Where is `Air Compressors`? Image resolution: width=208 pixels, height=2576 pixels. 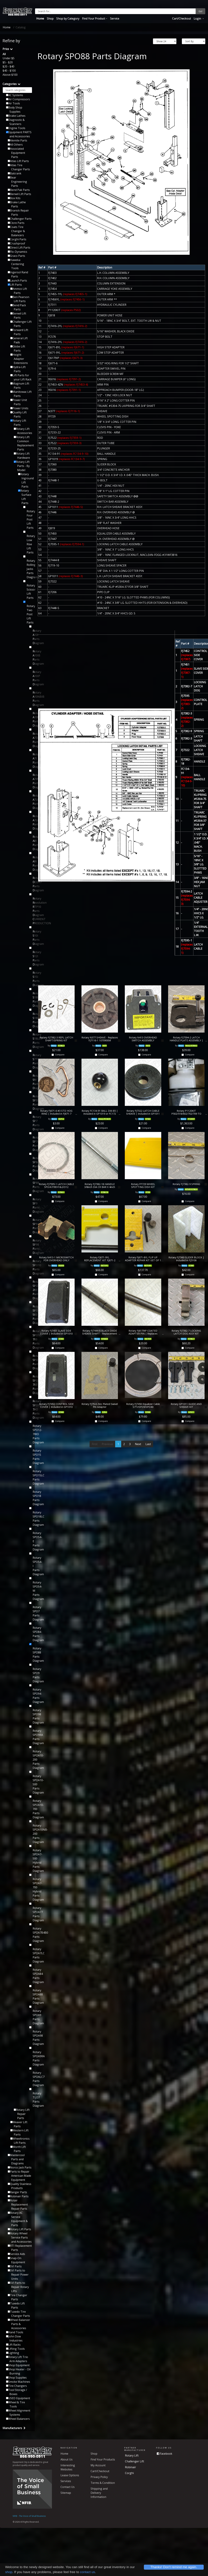 Air Compressors is located at coordinates (18, 99).